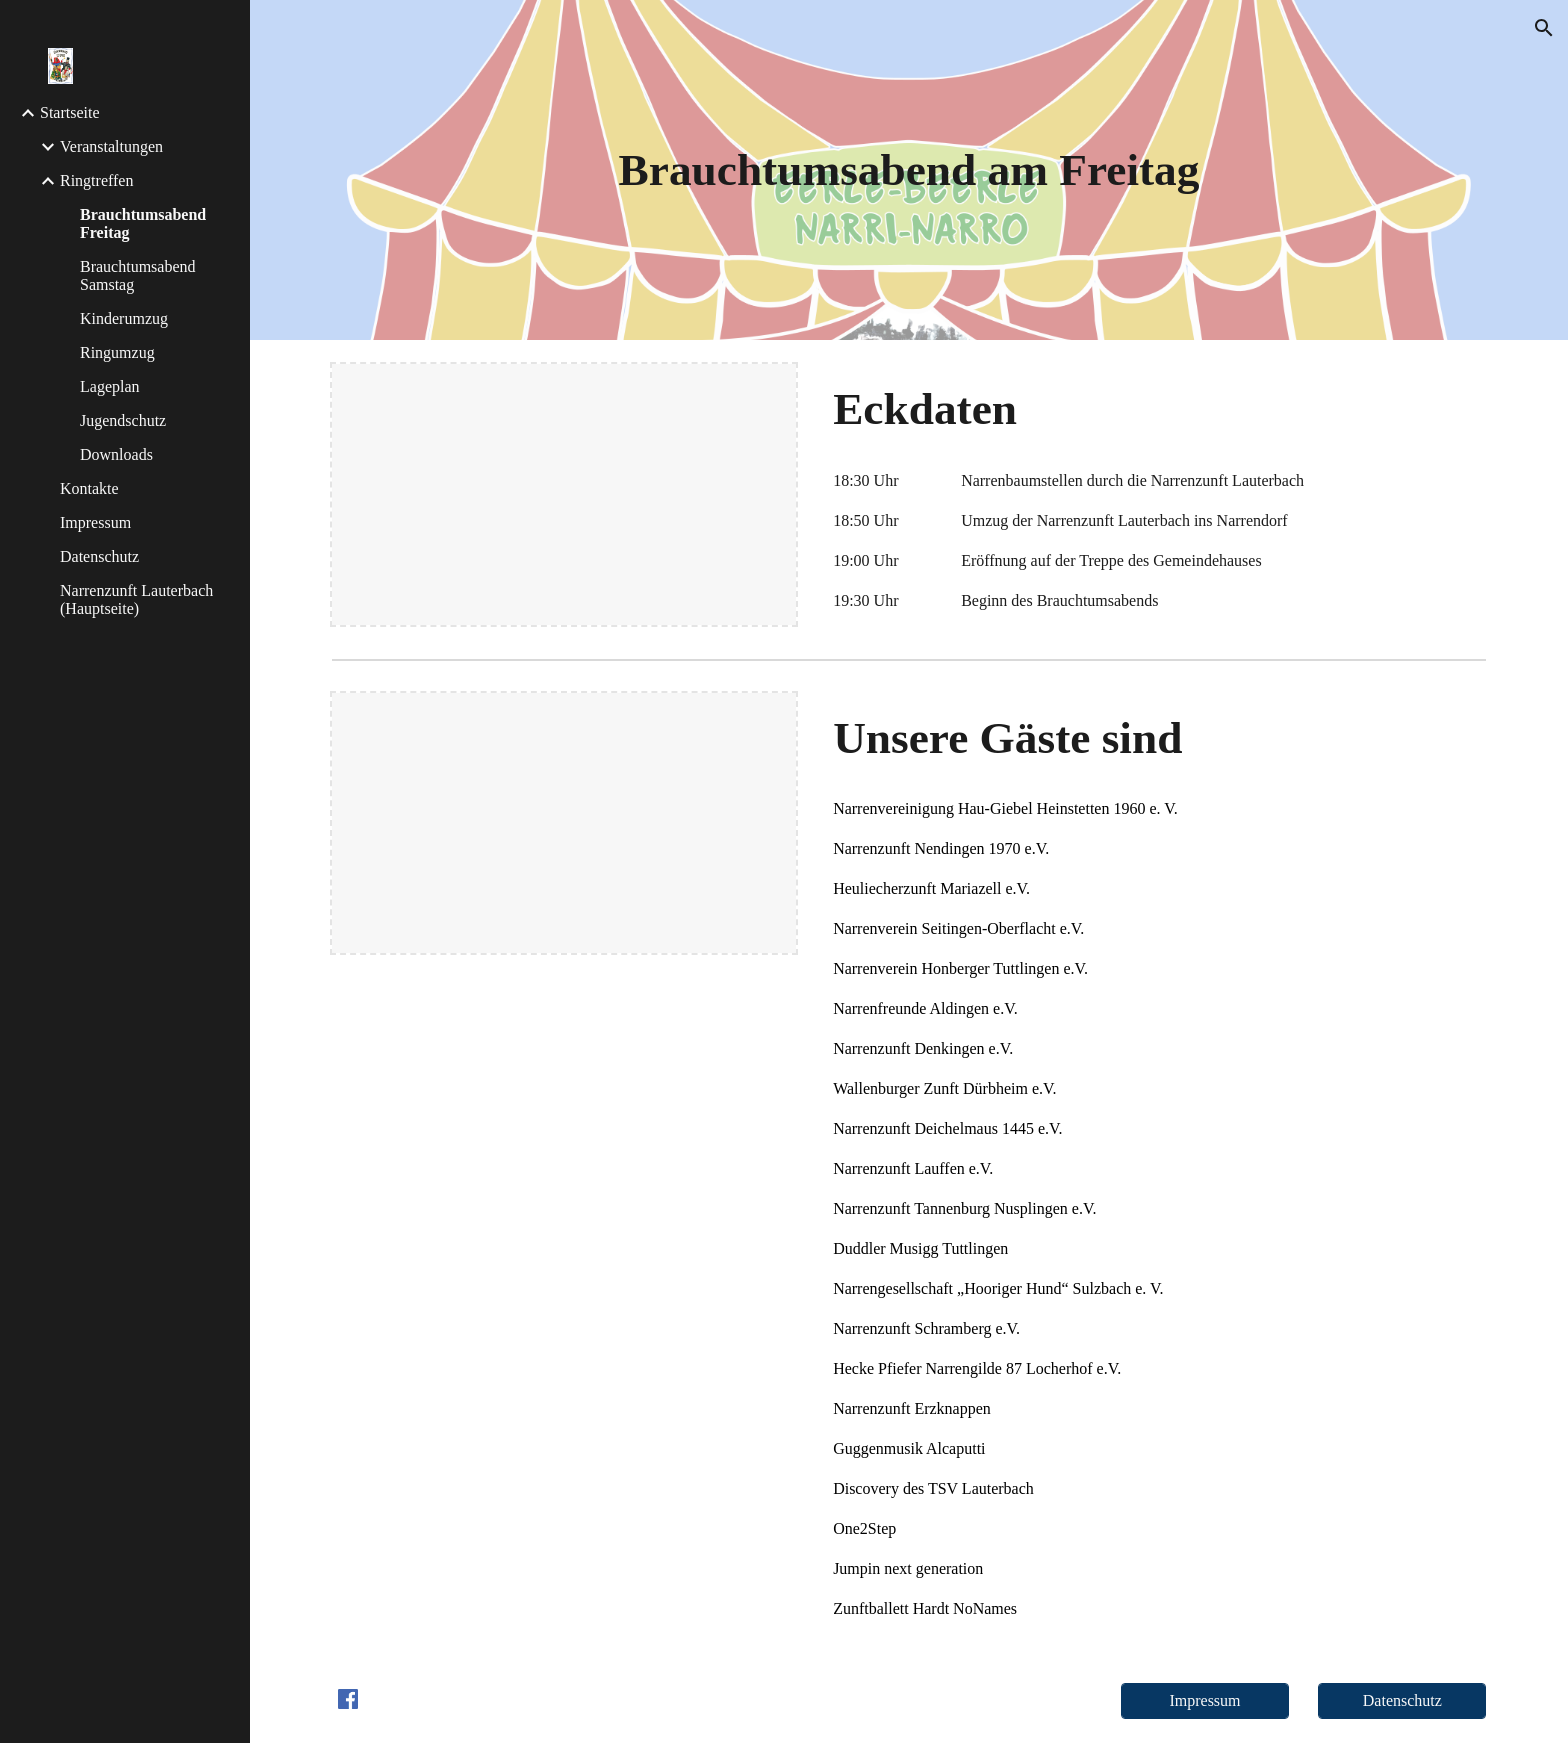  I want to click on Downloads [link], so click(116, 454).